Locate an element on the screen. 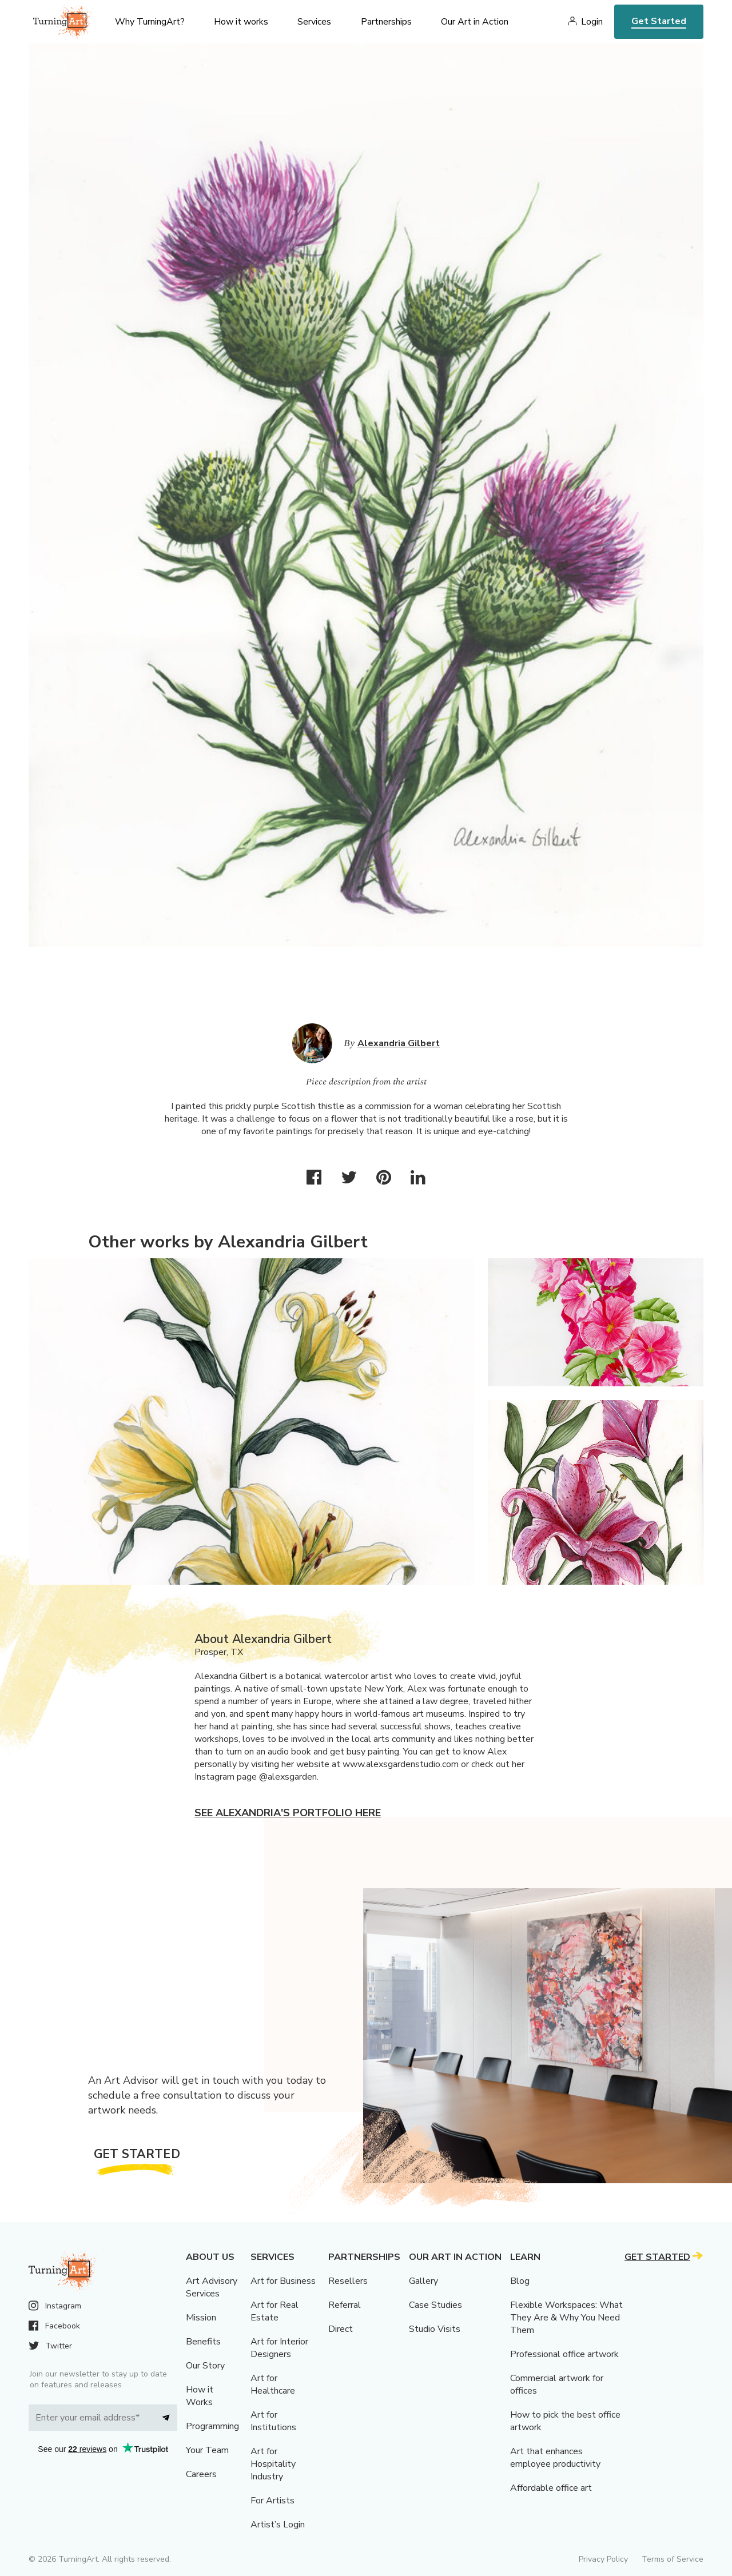 This screenshot has height=2576, width=732. Art that enhances employee productivity is located at coordinates (555, 2457).